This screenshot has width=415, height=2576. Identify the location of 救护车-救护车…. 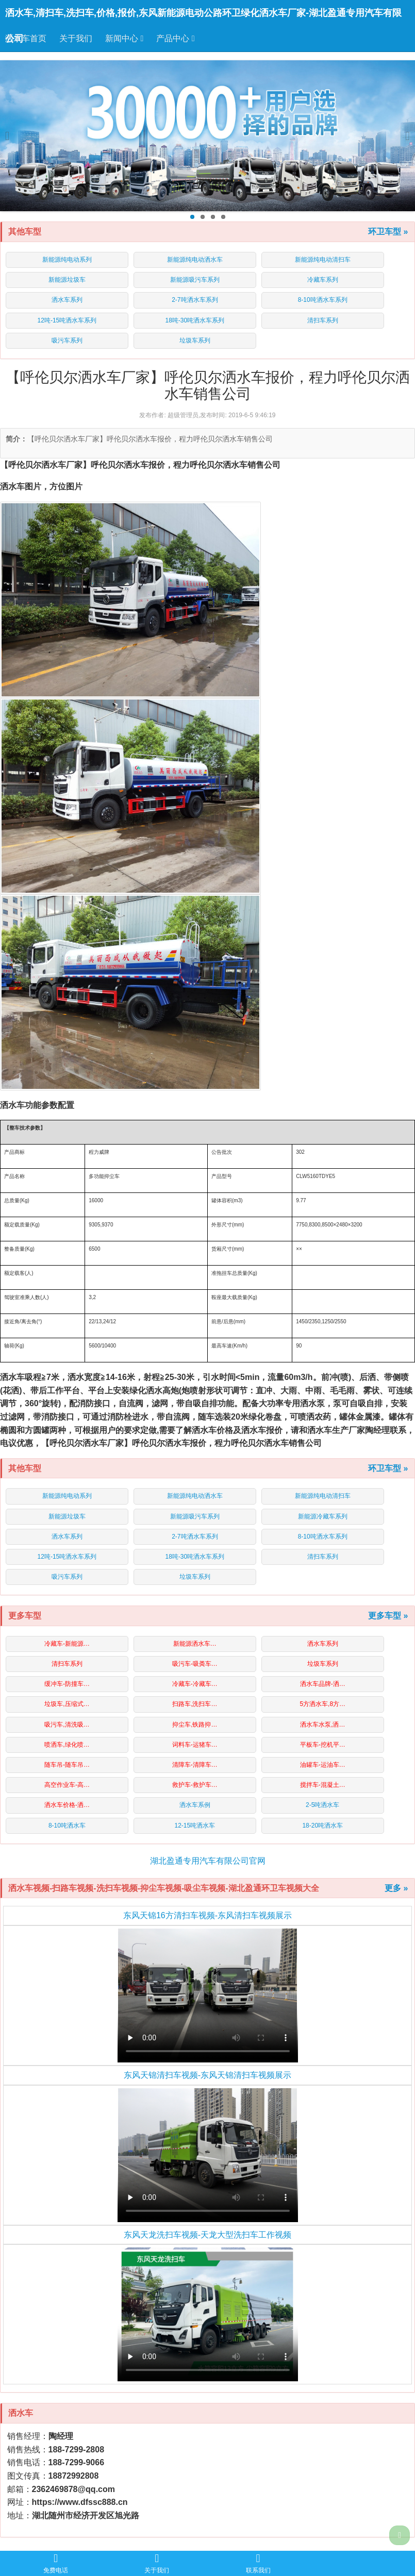
(195, 1784).